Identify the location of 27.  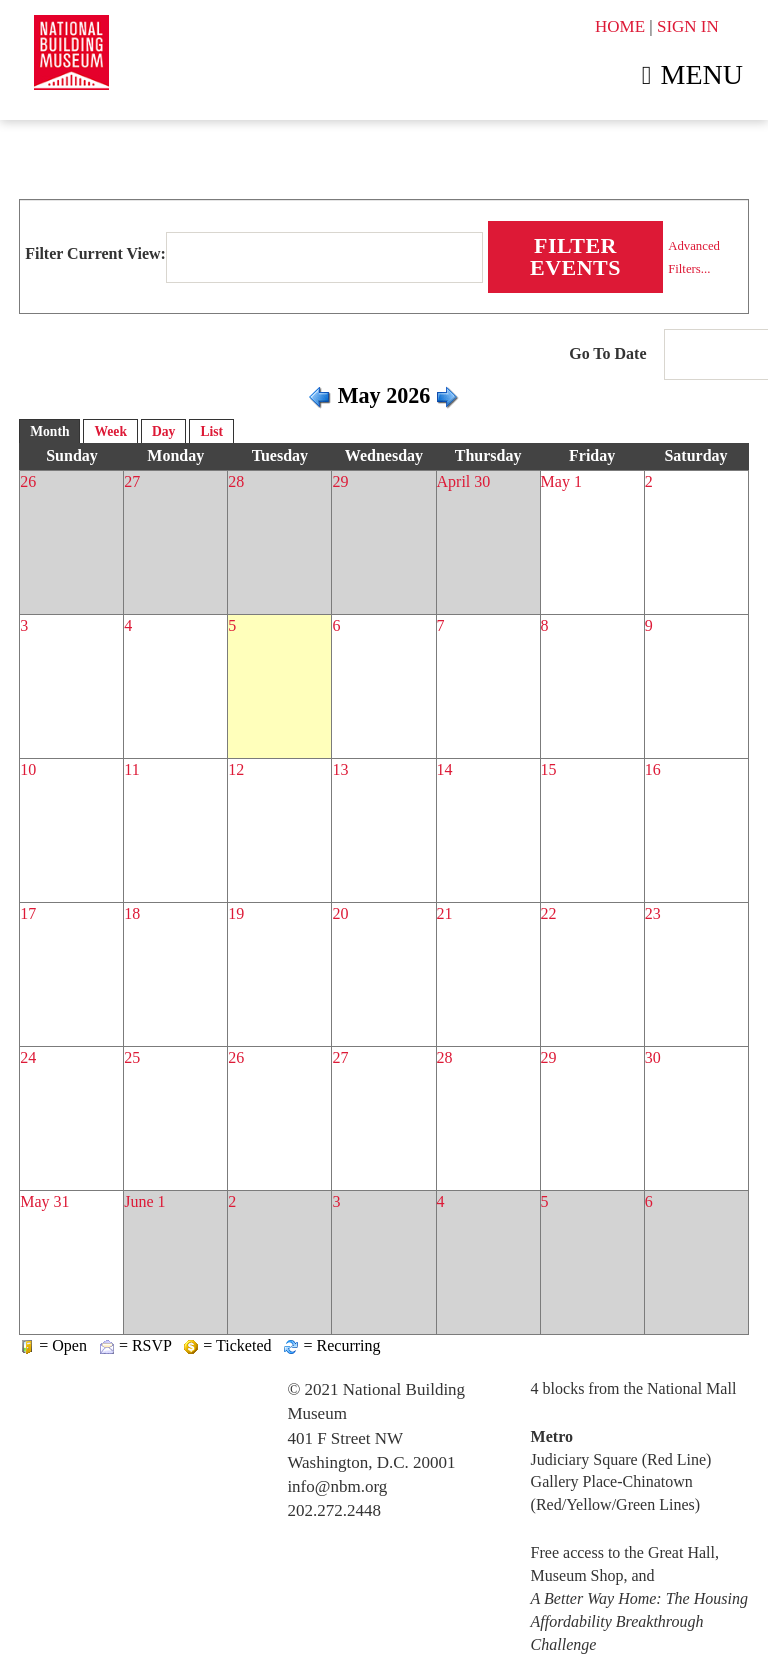
(132, 481).